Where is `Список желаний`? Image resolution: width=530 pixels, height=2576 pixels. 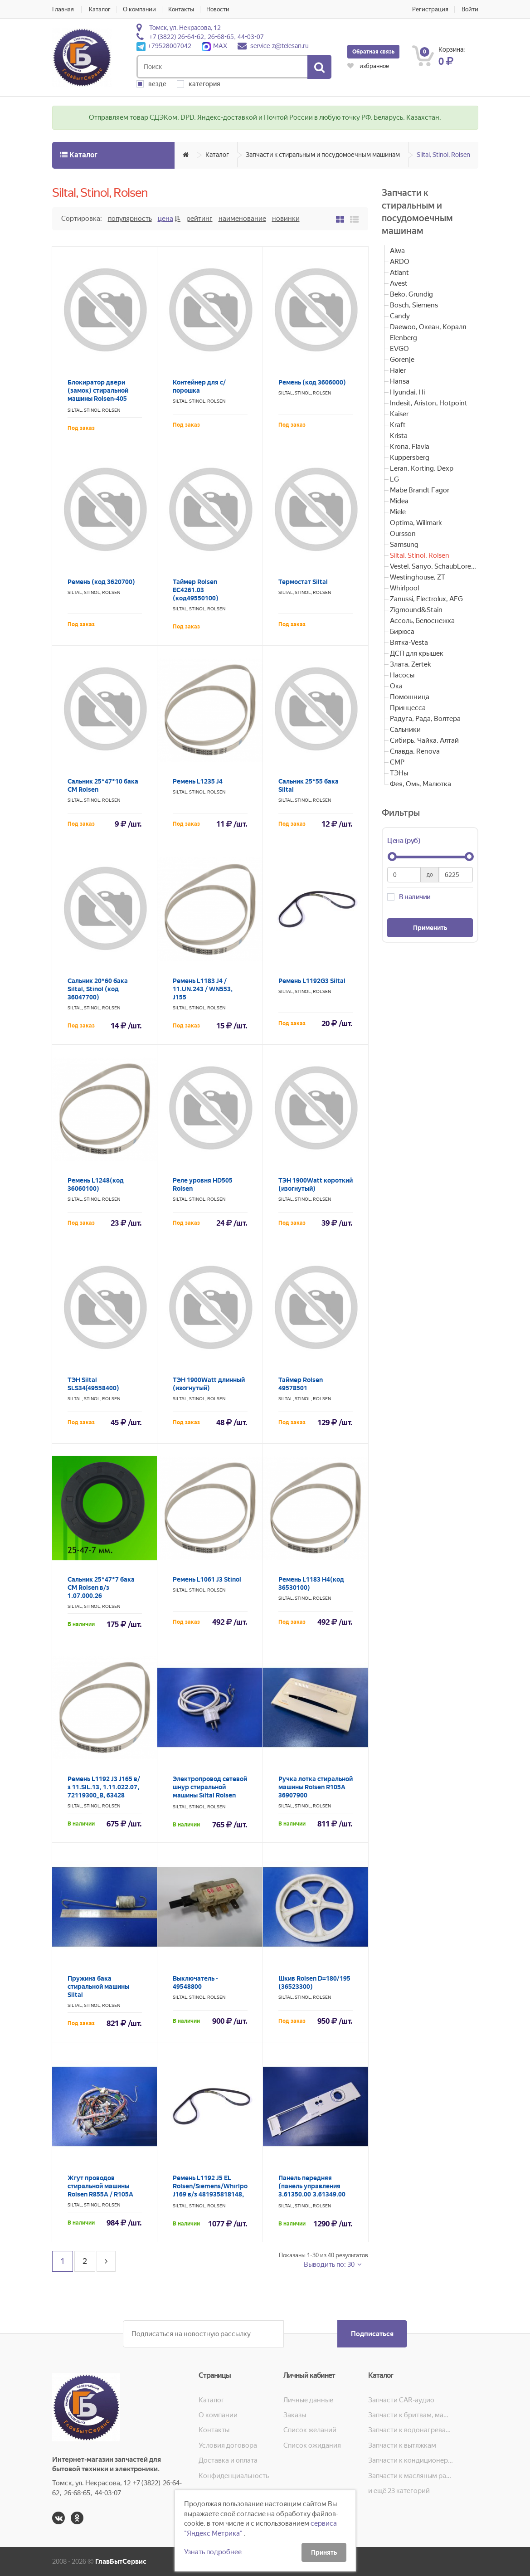 Список желаний is located at coordinates (309, 2430).